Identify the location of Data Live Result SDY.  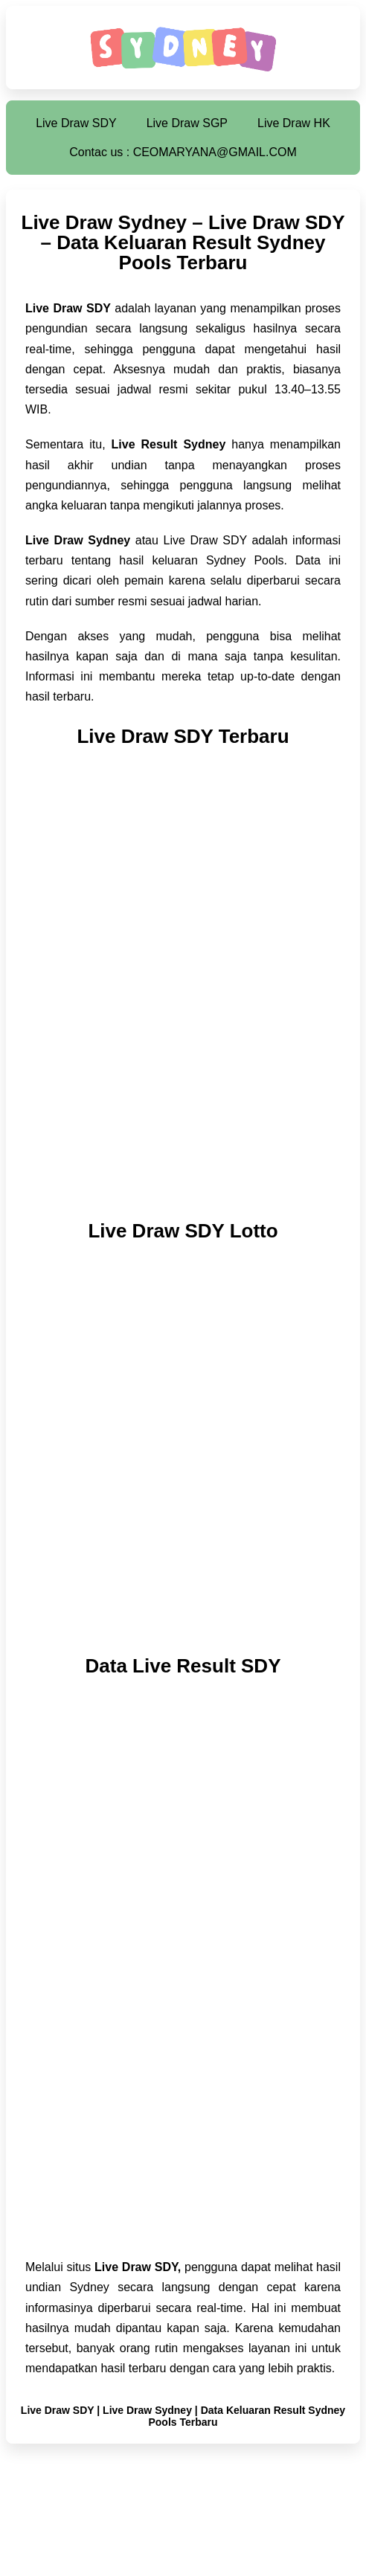
(183, 1666).